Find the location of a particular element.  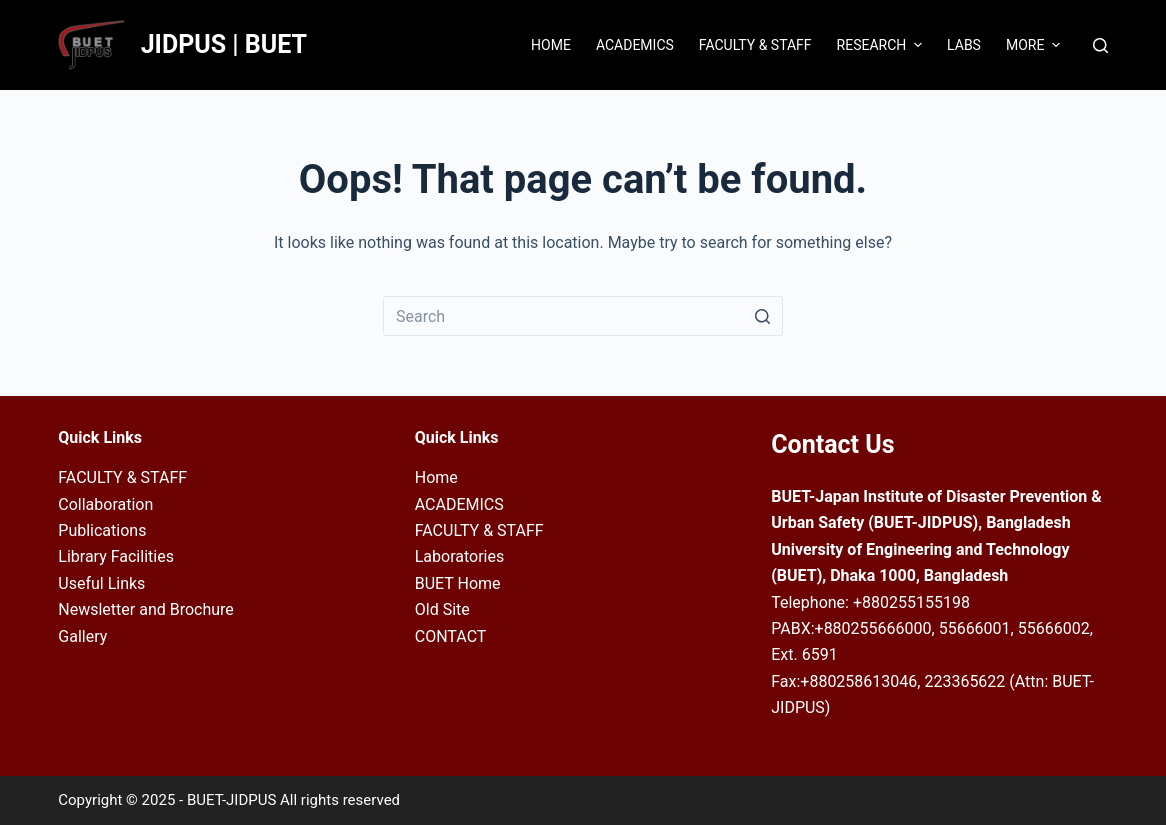

[Search for...] is located at coordinates (583, 316).